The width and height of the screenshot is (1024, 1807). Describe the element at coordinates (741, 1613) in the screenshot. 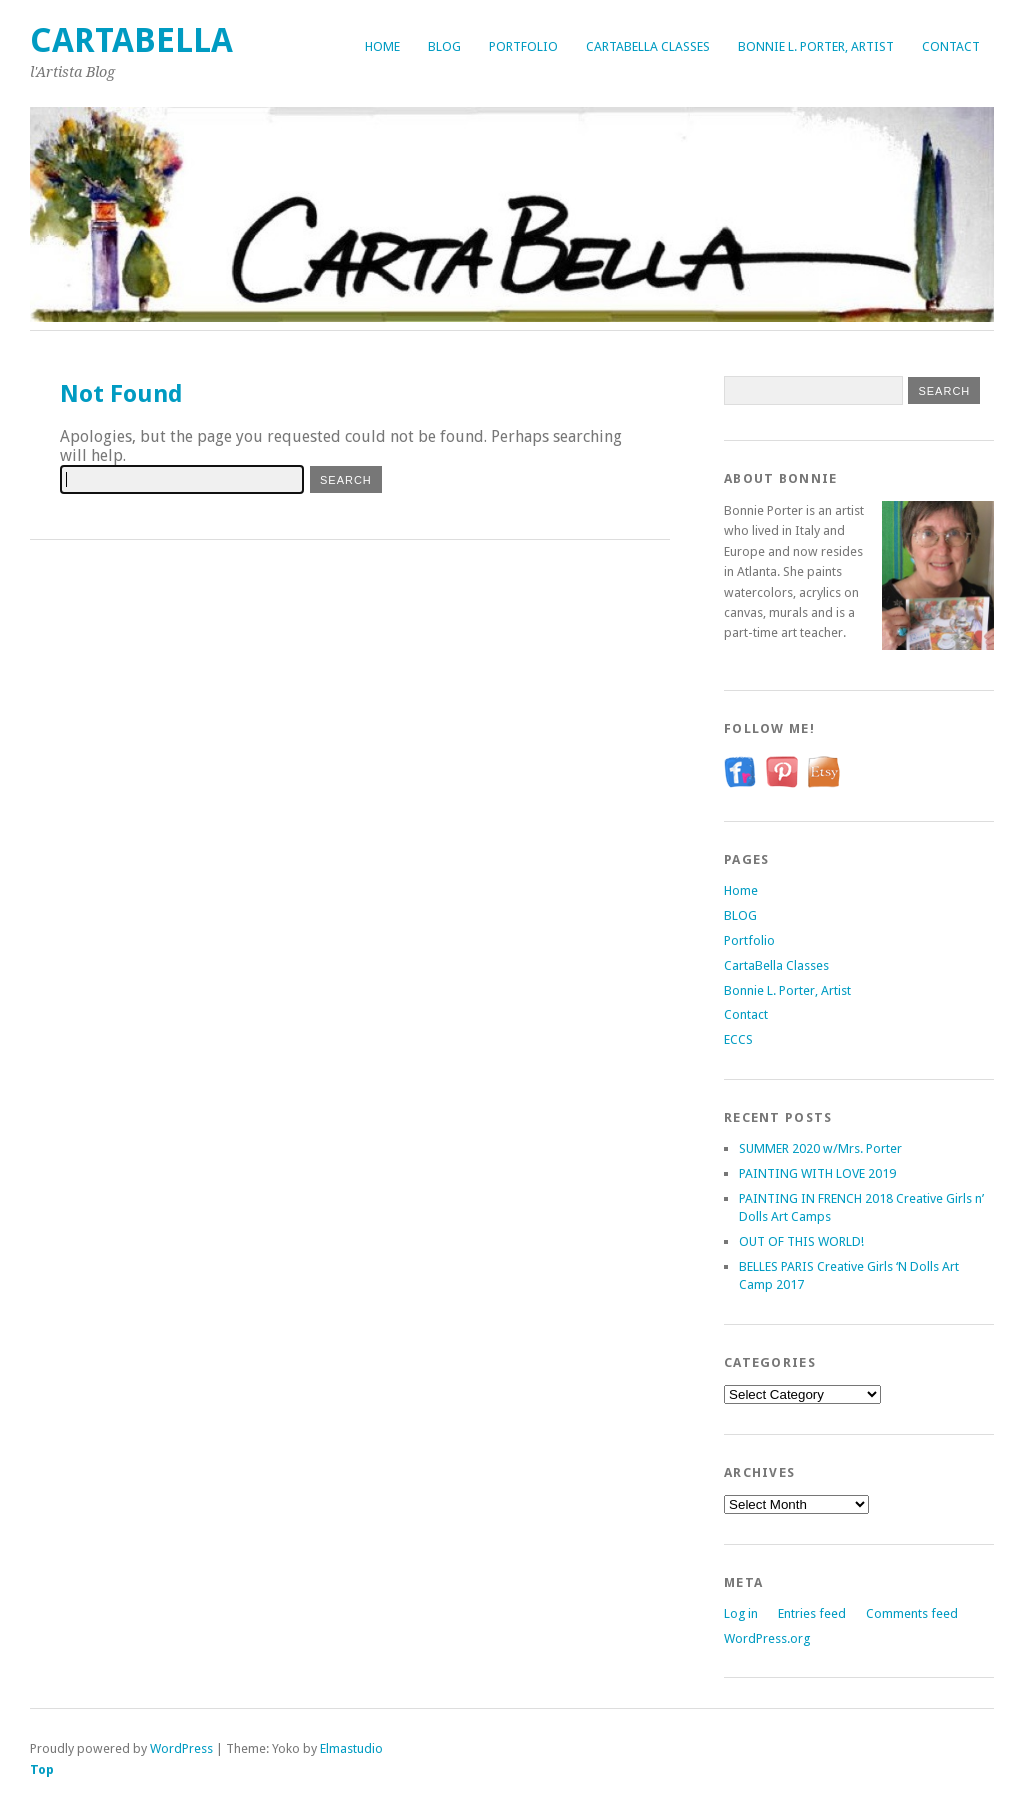

I see `Log in` at that location.